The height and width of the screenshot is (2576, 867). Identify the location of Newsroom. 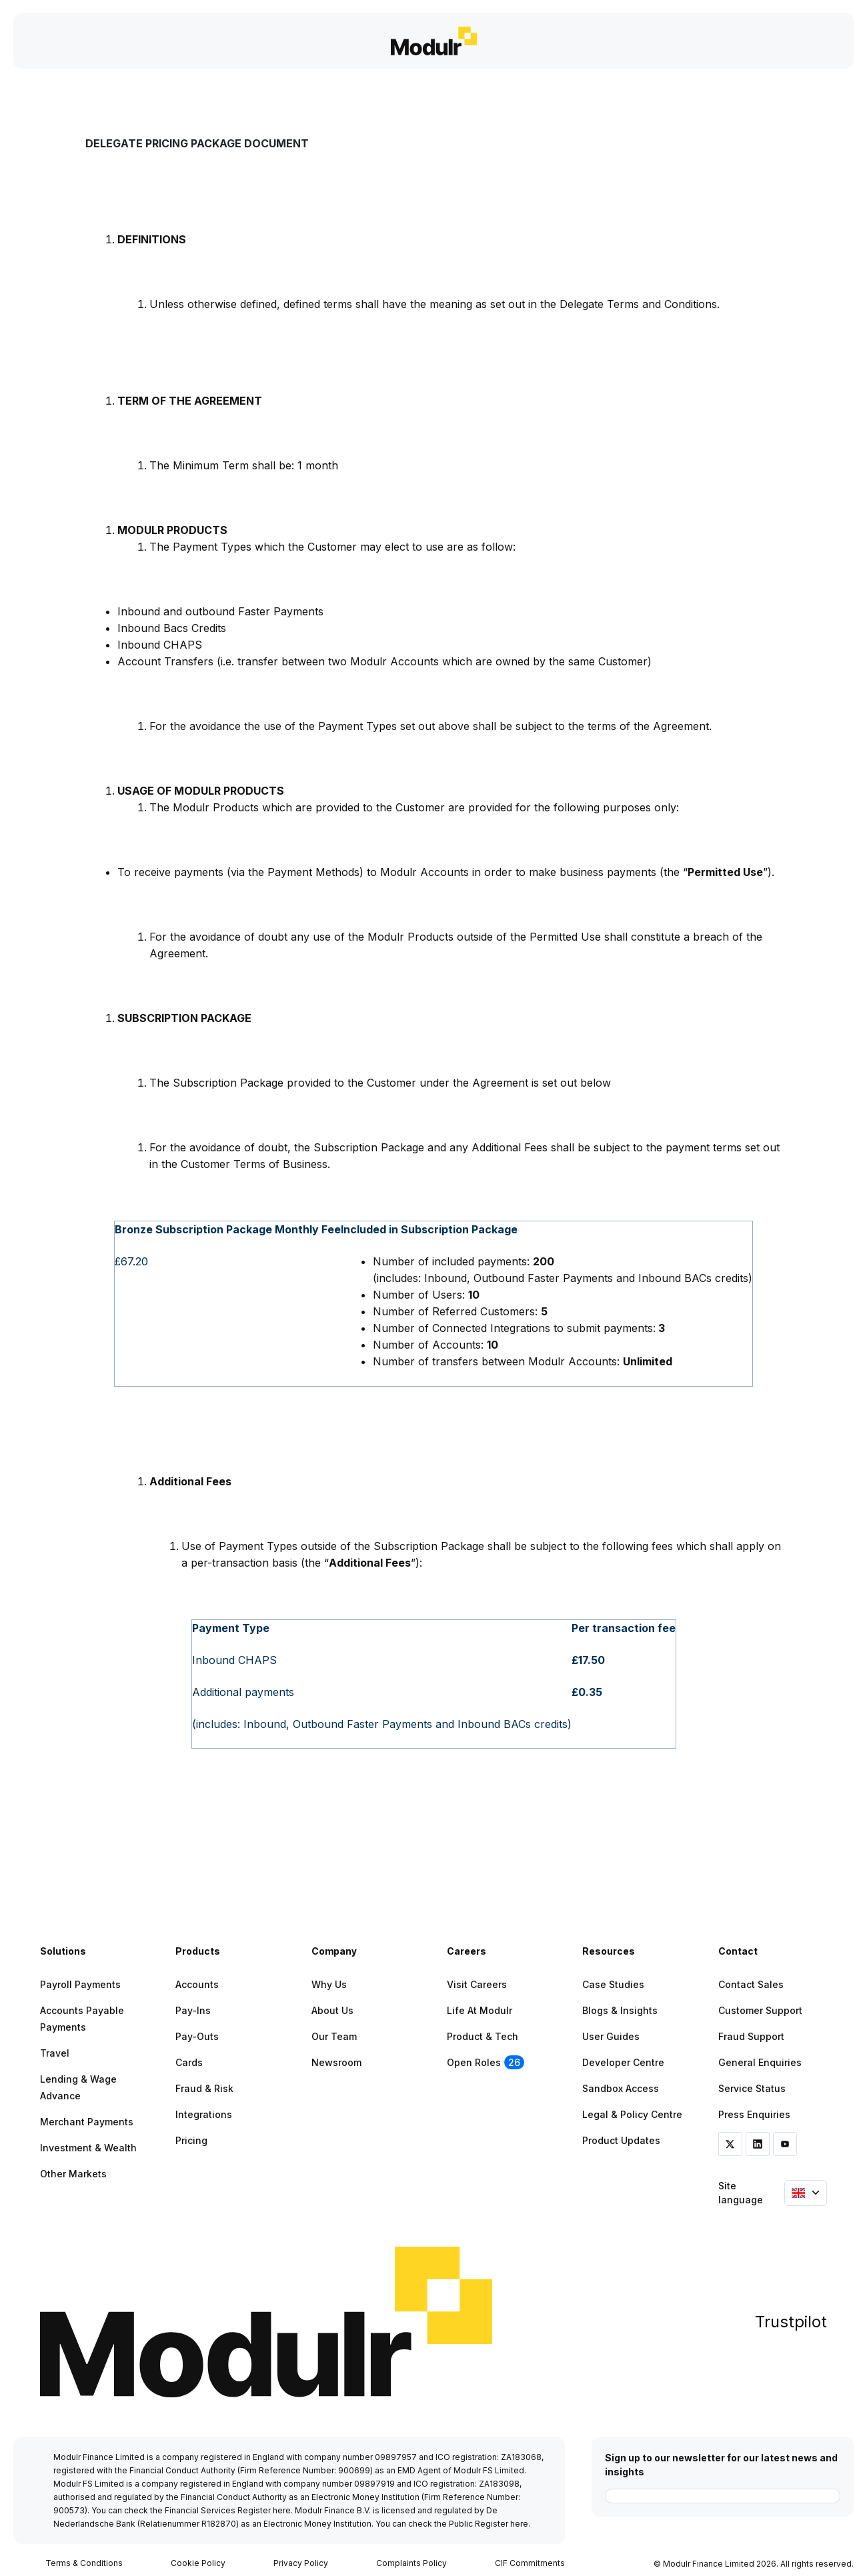
(336, 2062).